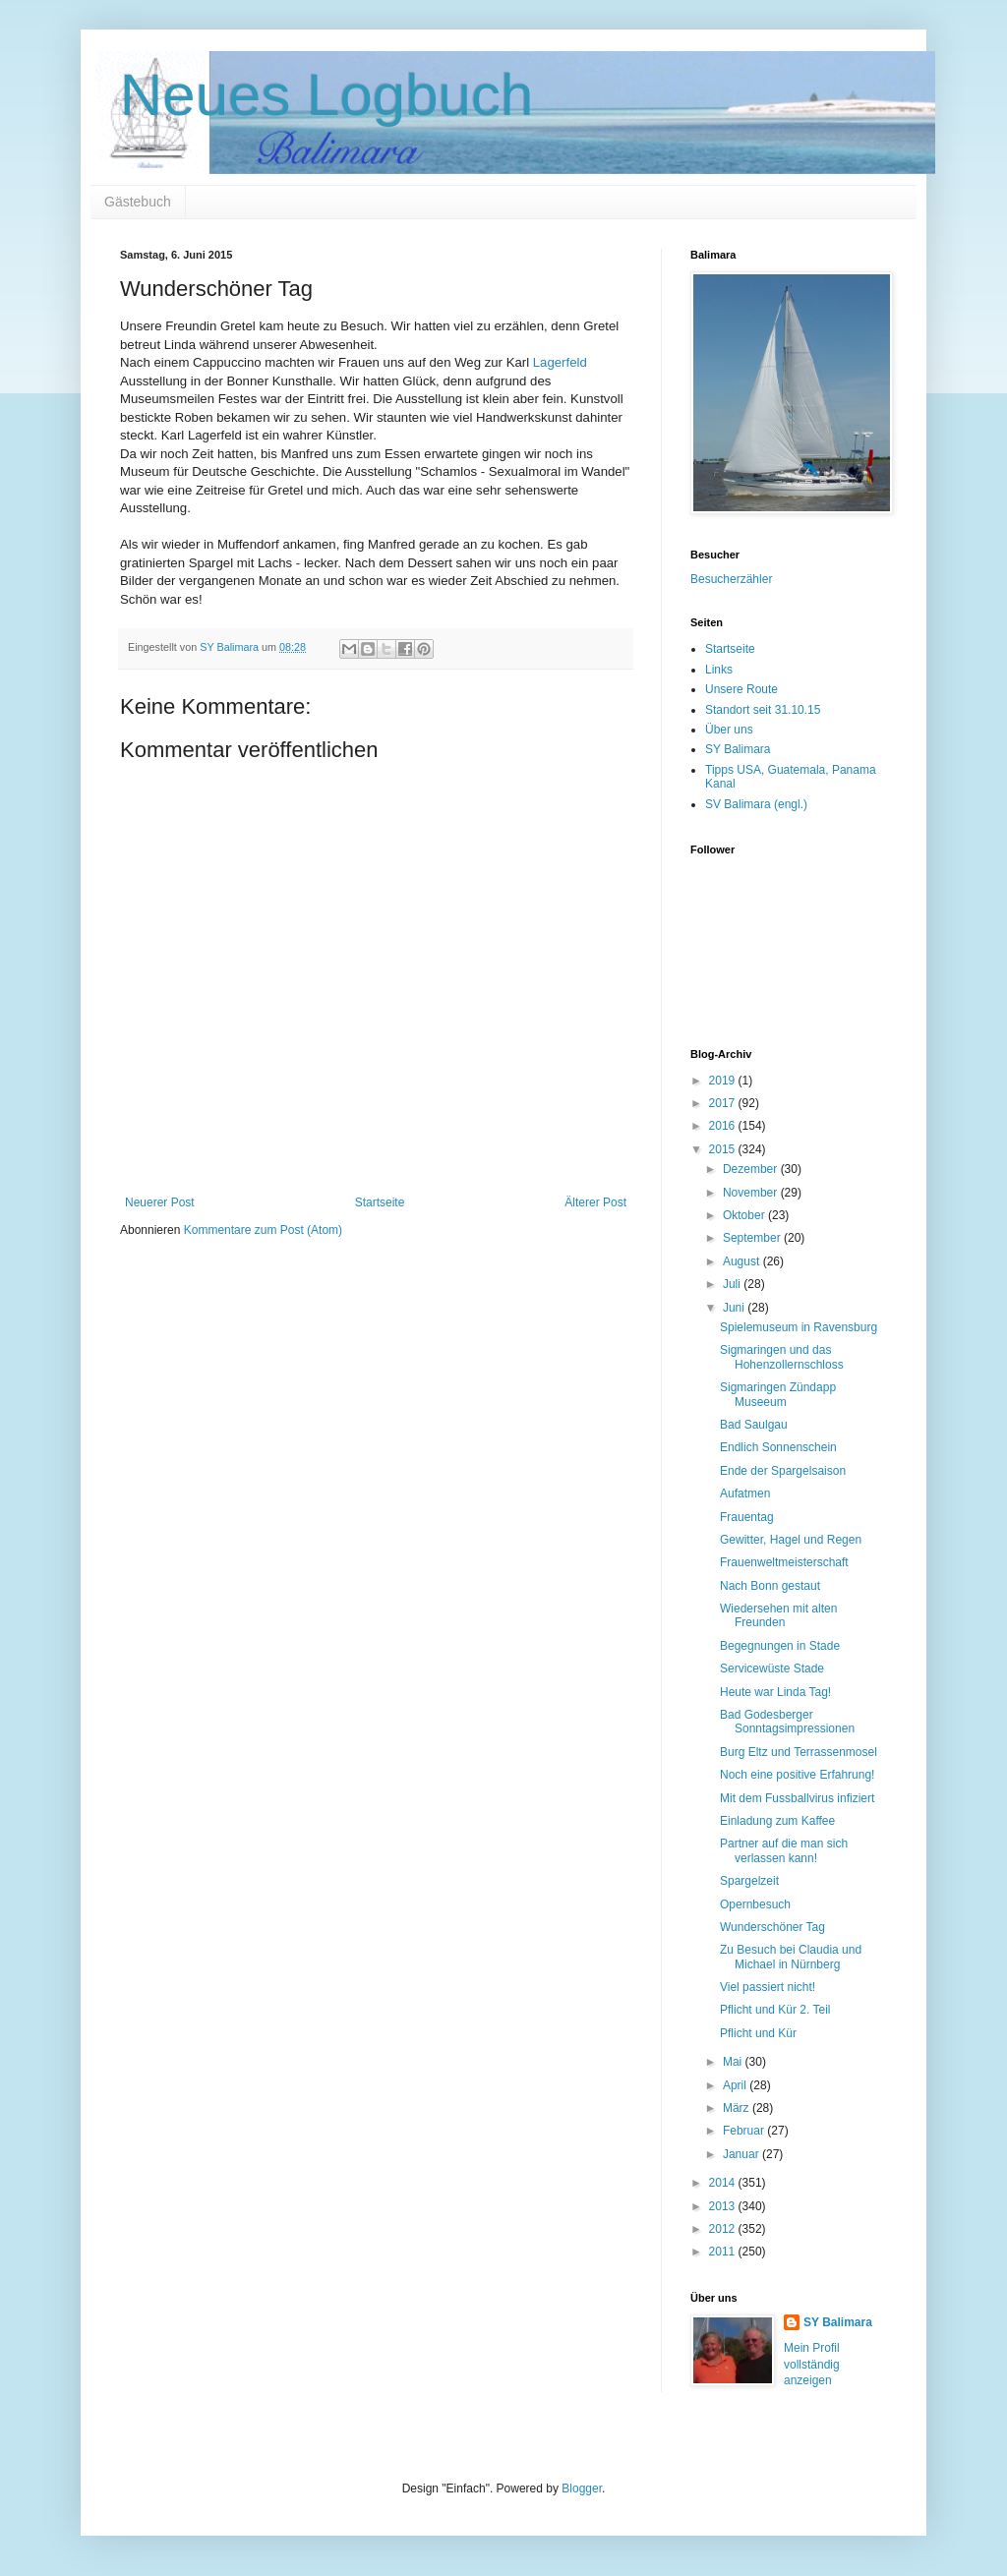 The height and width of the screenshot is (2576, 1007). Describe the element at coordinates (745, 2130) in the screenshot. I see `Februar` at that location.